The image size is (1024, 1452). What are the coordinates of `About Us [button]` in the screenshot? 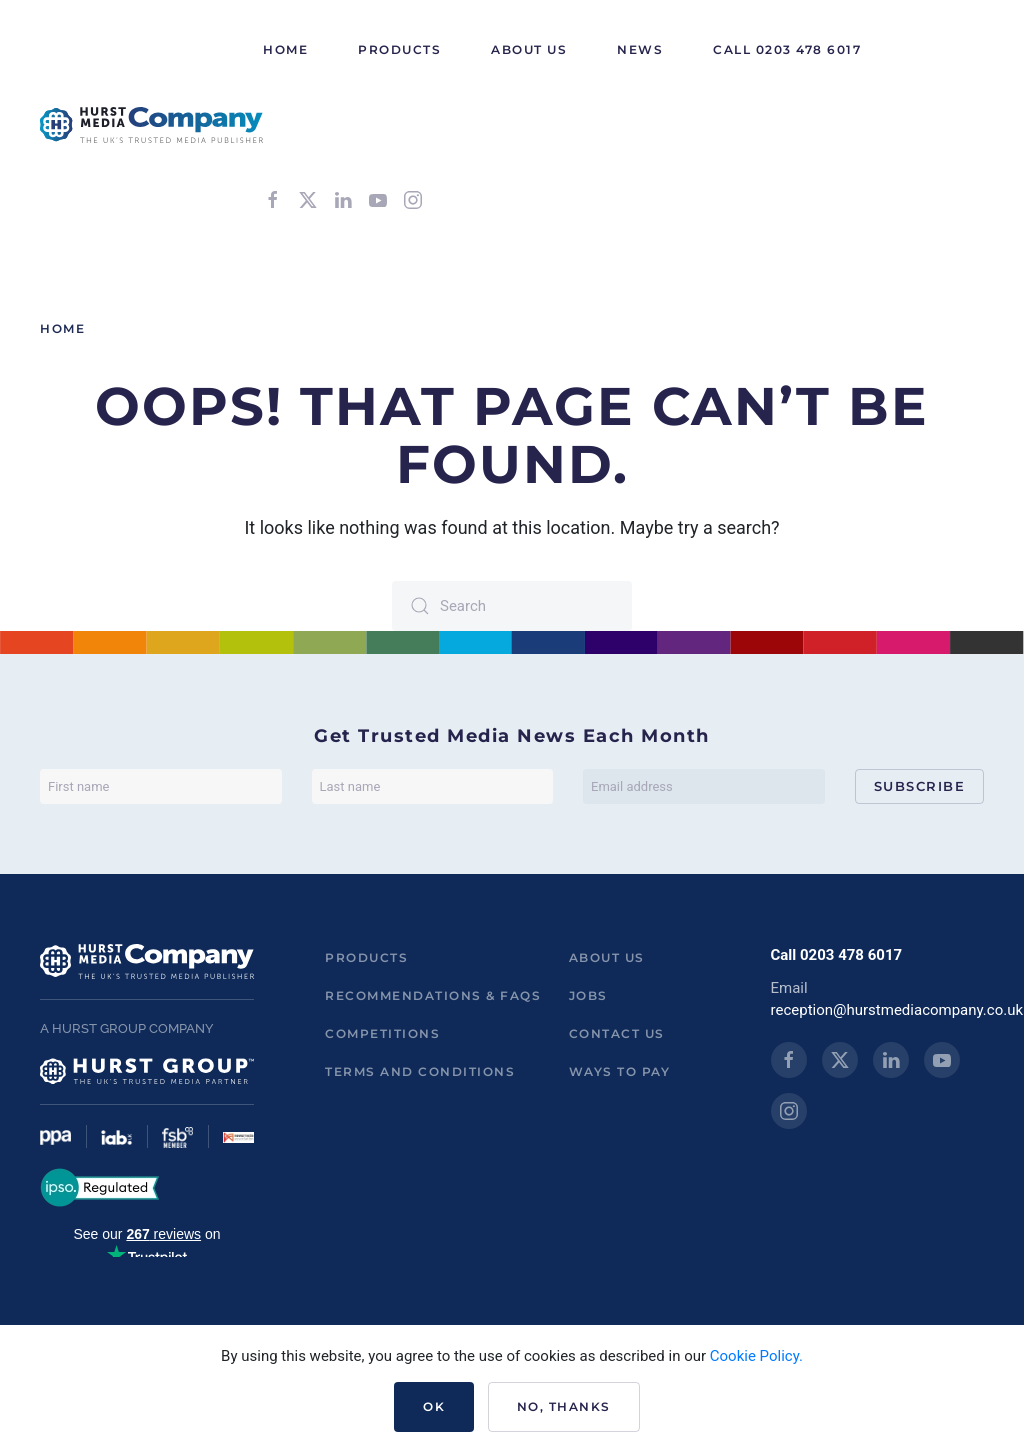 It's located at (529, 49).